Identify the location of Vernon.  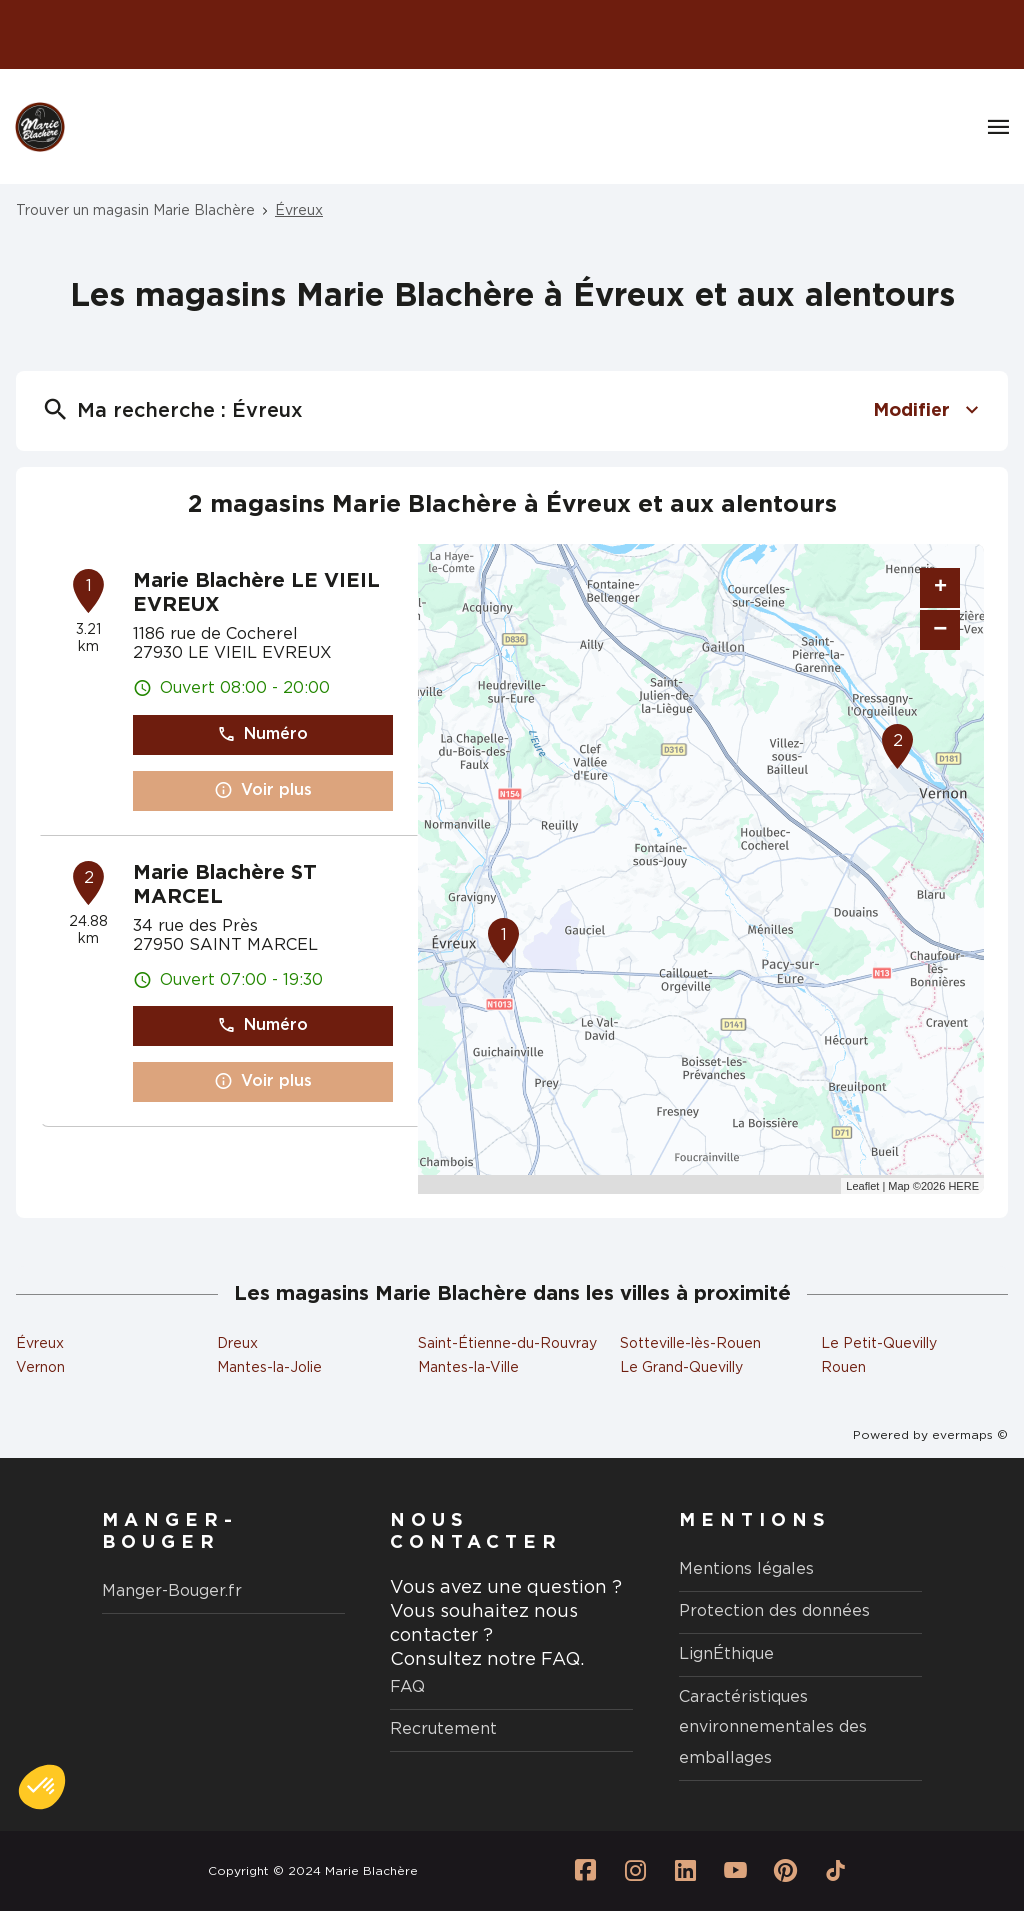
(40, 1368).